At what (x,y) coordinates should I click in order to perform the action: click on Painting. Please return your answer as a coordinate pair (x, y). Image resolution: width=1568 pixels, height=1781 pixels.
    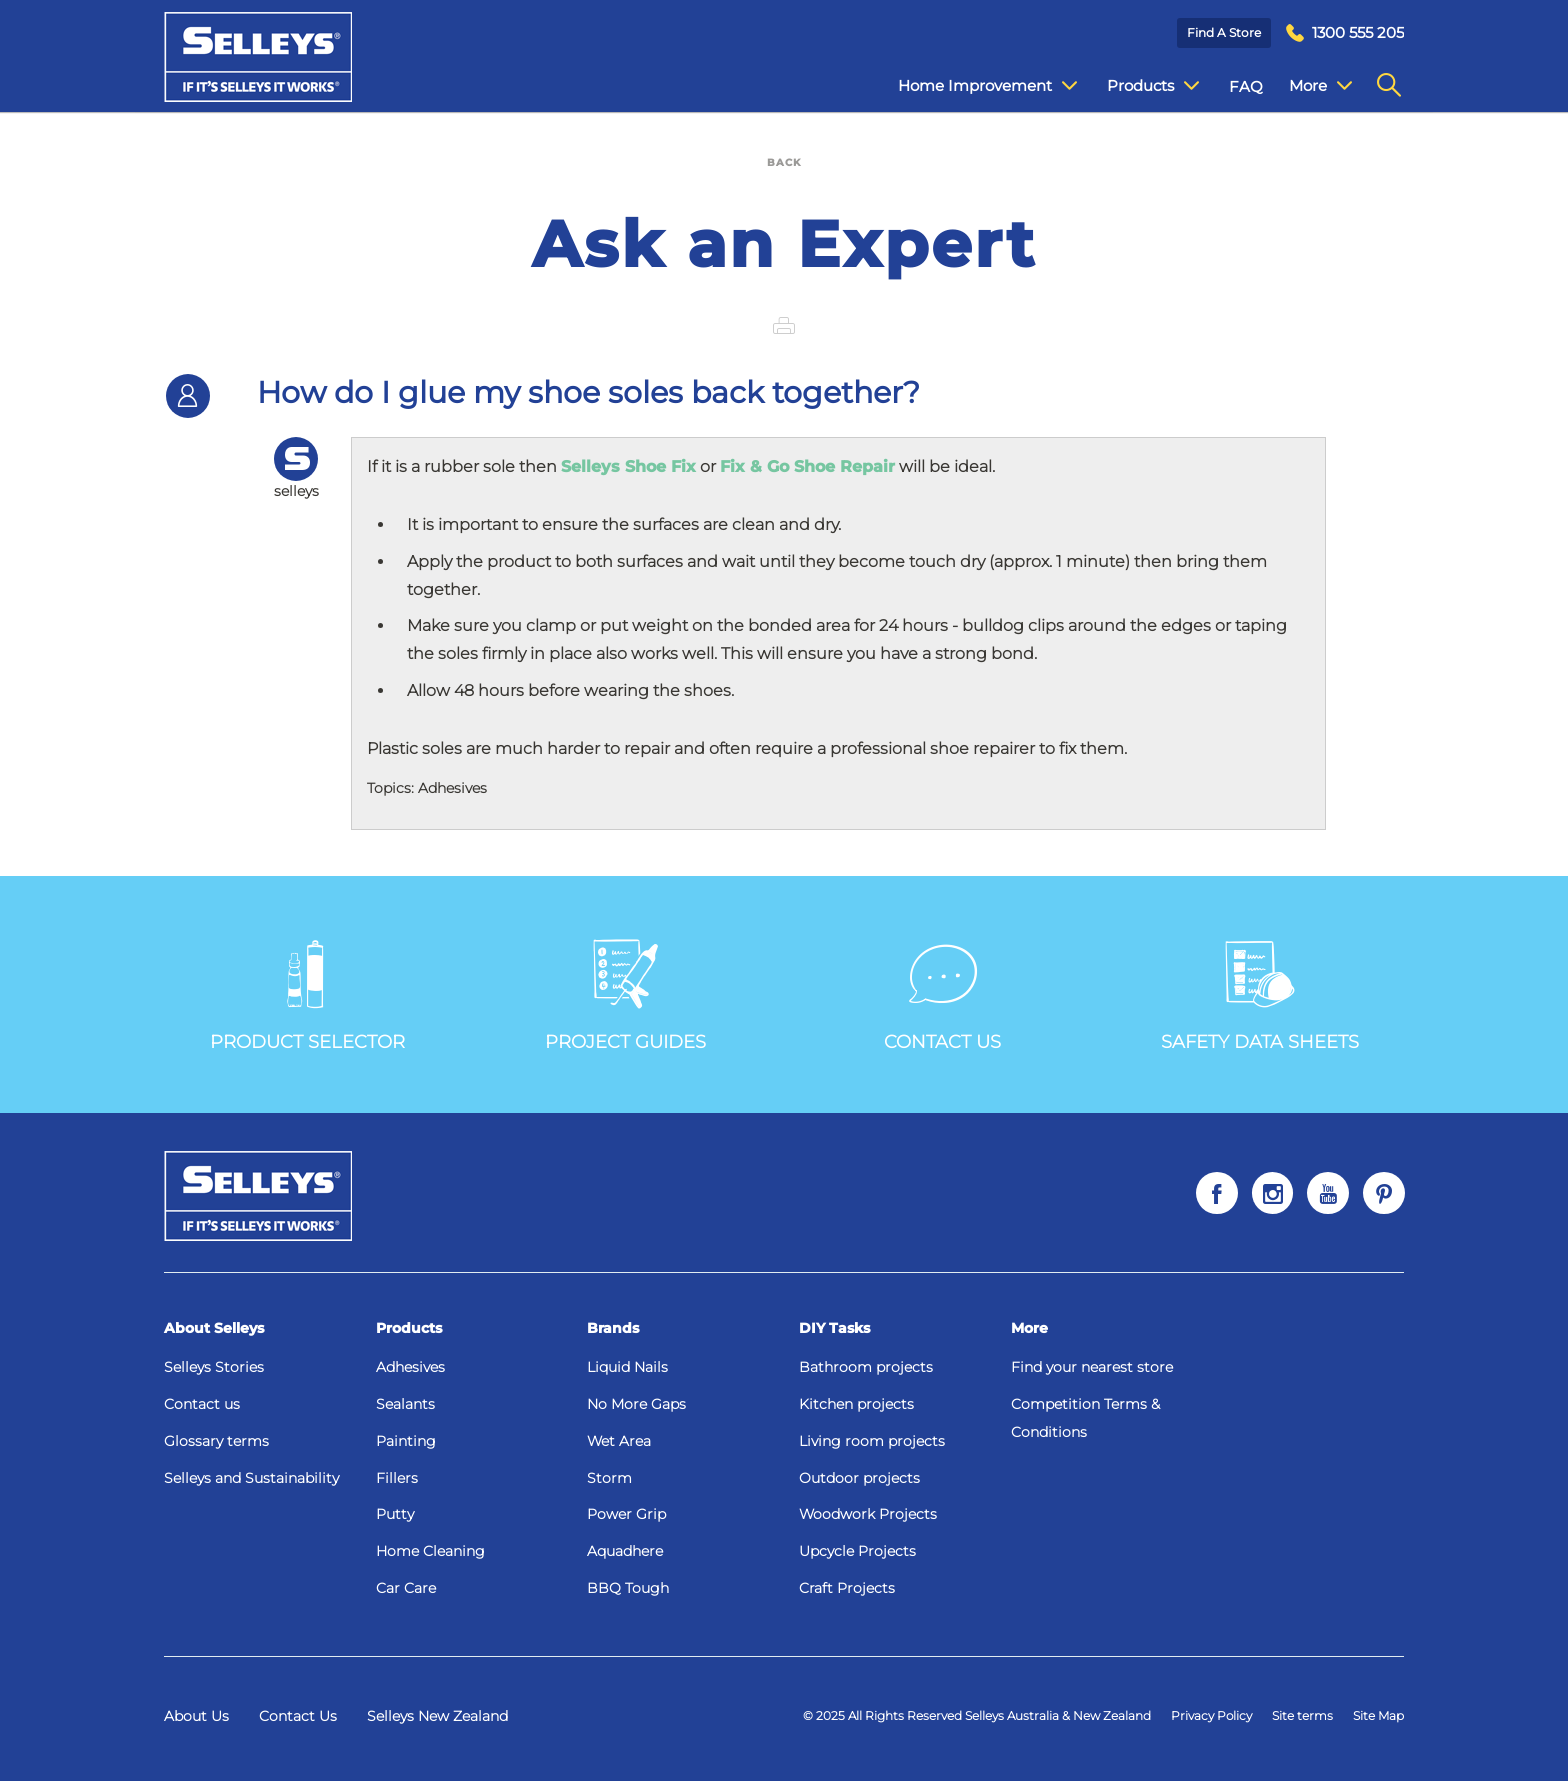
    Looking at the image, I should click on (406, 1441).